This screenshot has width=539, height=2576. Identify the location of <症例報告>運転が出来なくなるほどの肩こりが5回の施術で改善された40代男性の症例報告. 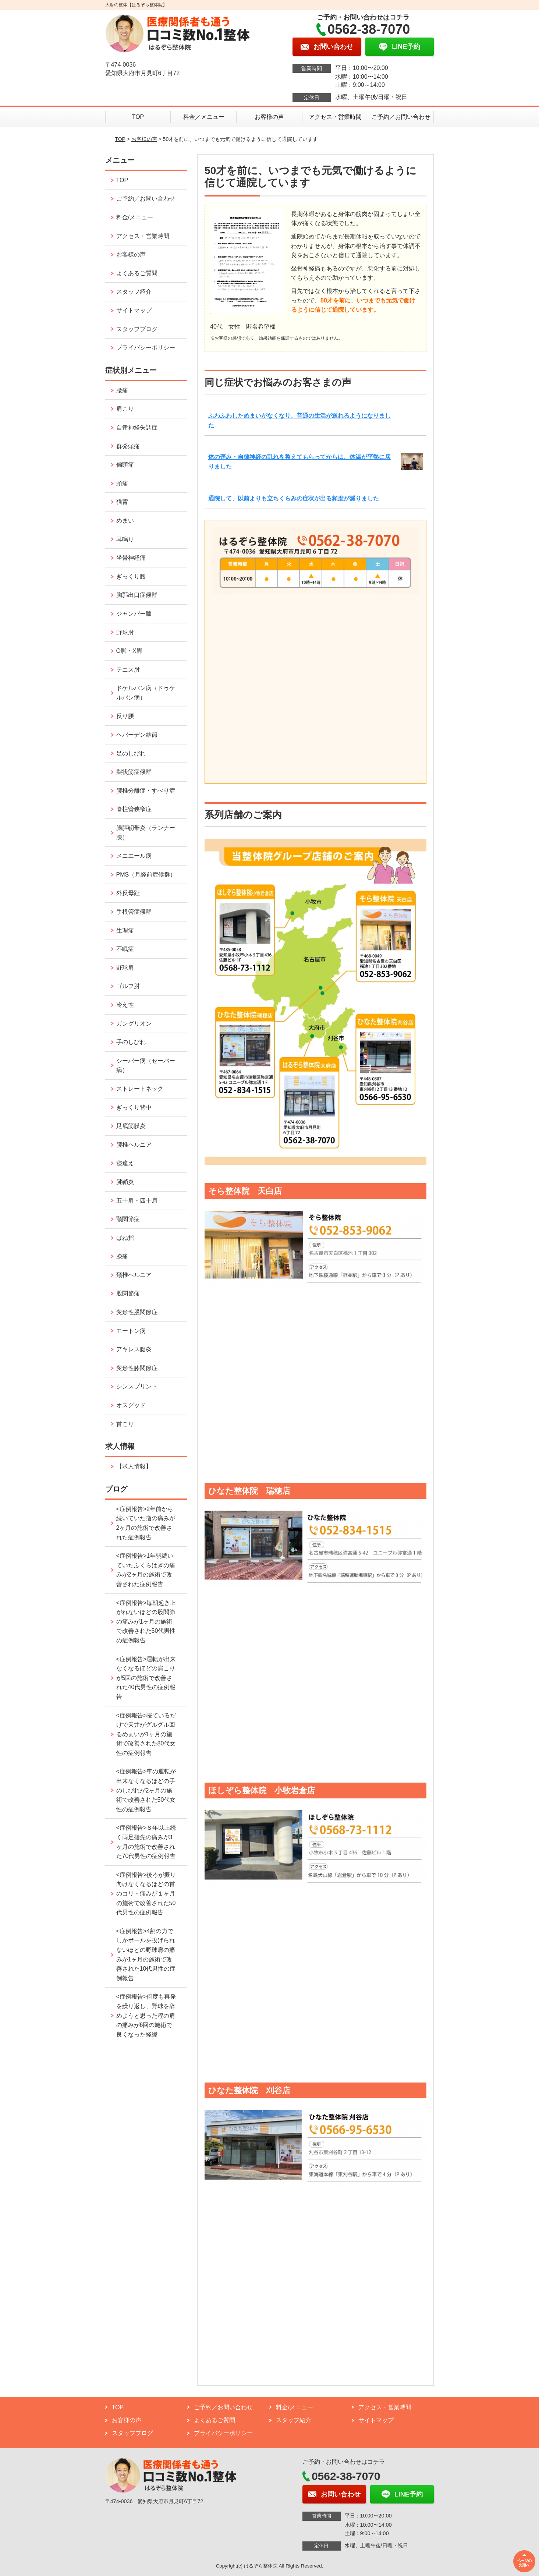
(146, 1678).